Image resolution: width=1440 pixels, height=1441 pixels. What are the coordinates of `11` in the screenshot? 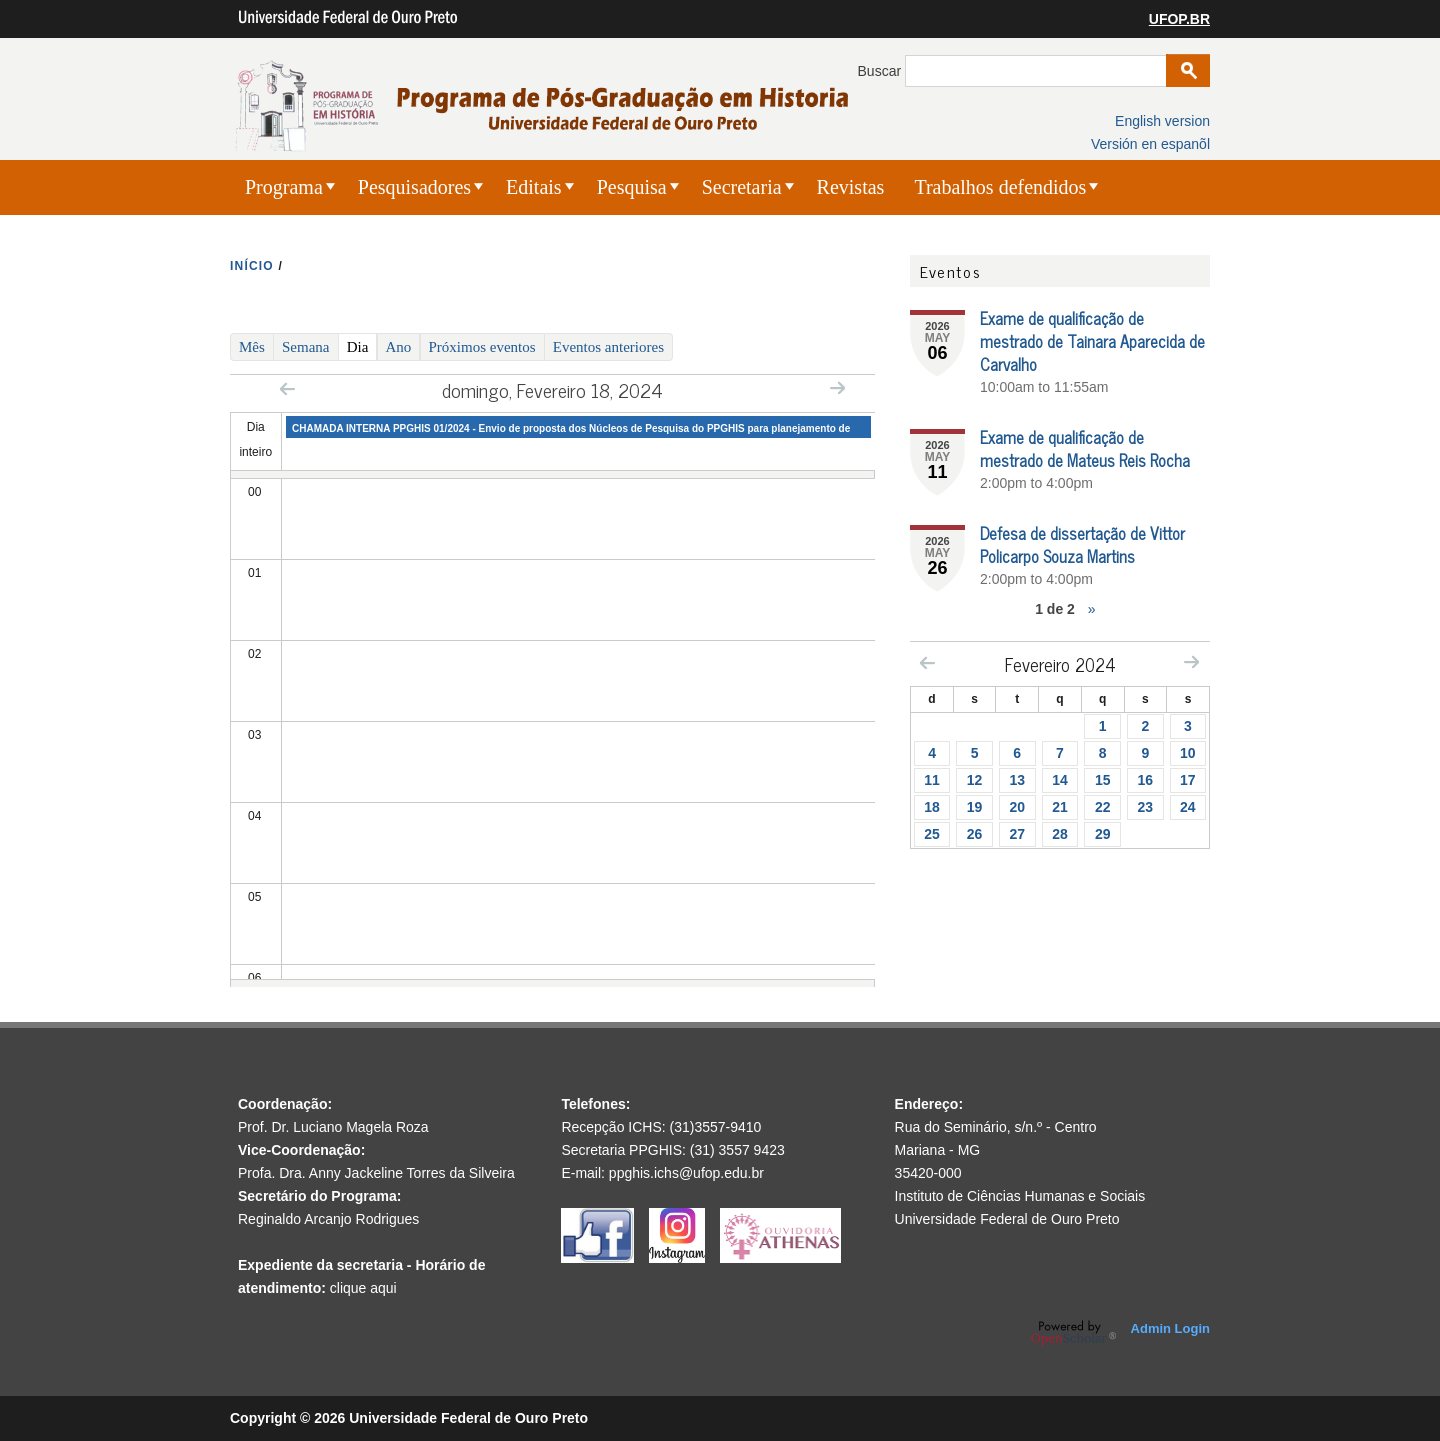 It's located at (932, 780).